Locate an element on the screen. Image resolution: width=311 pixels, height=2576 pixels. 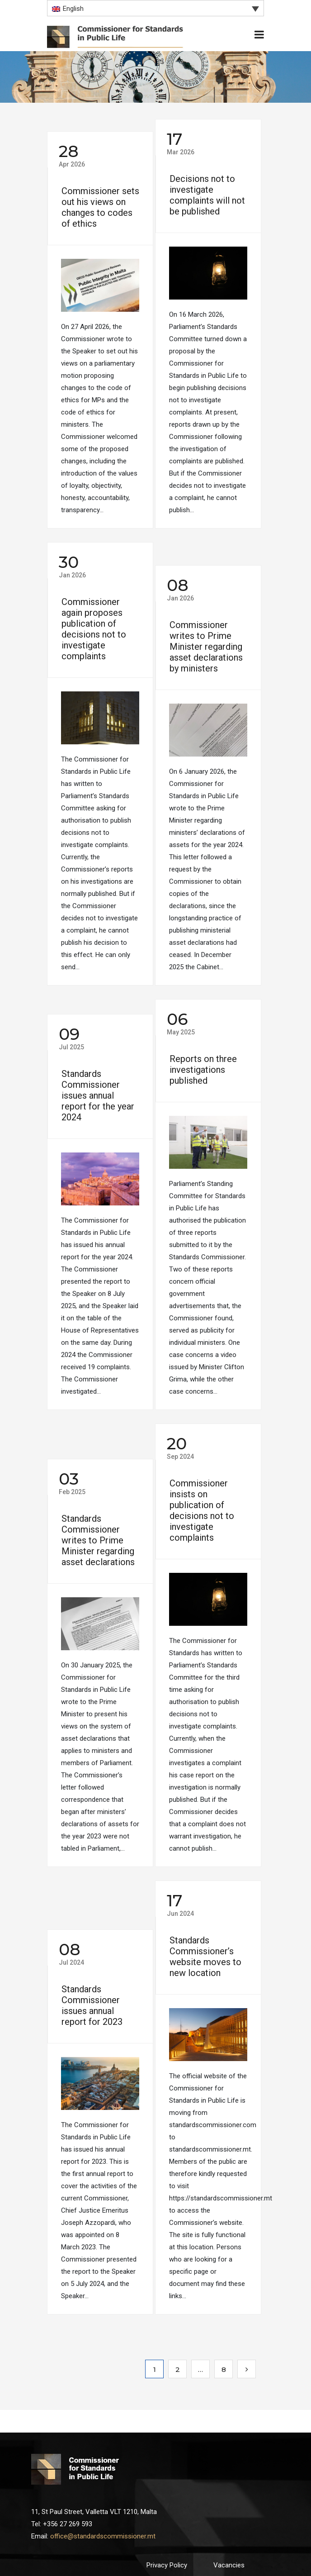
Privacy Policy is located at coordinates (166, 2565).